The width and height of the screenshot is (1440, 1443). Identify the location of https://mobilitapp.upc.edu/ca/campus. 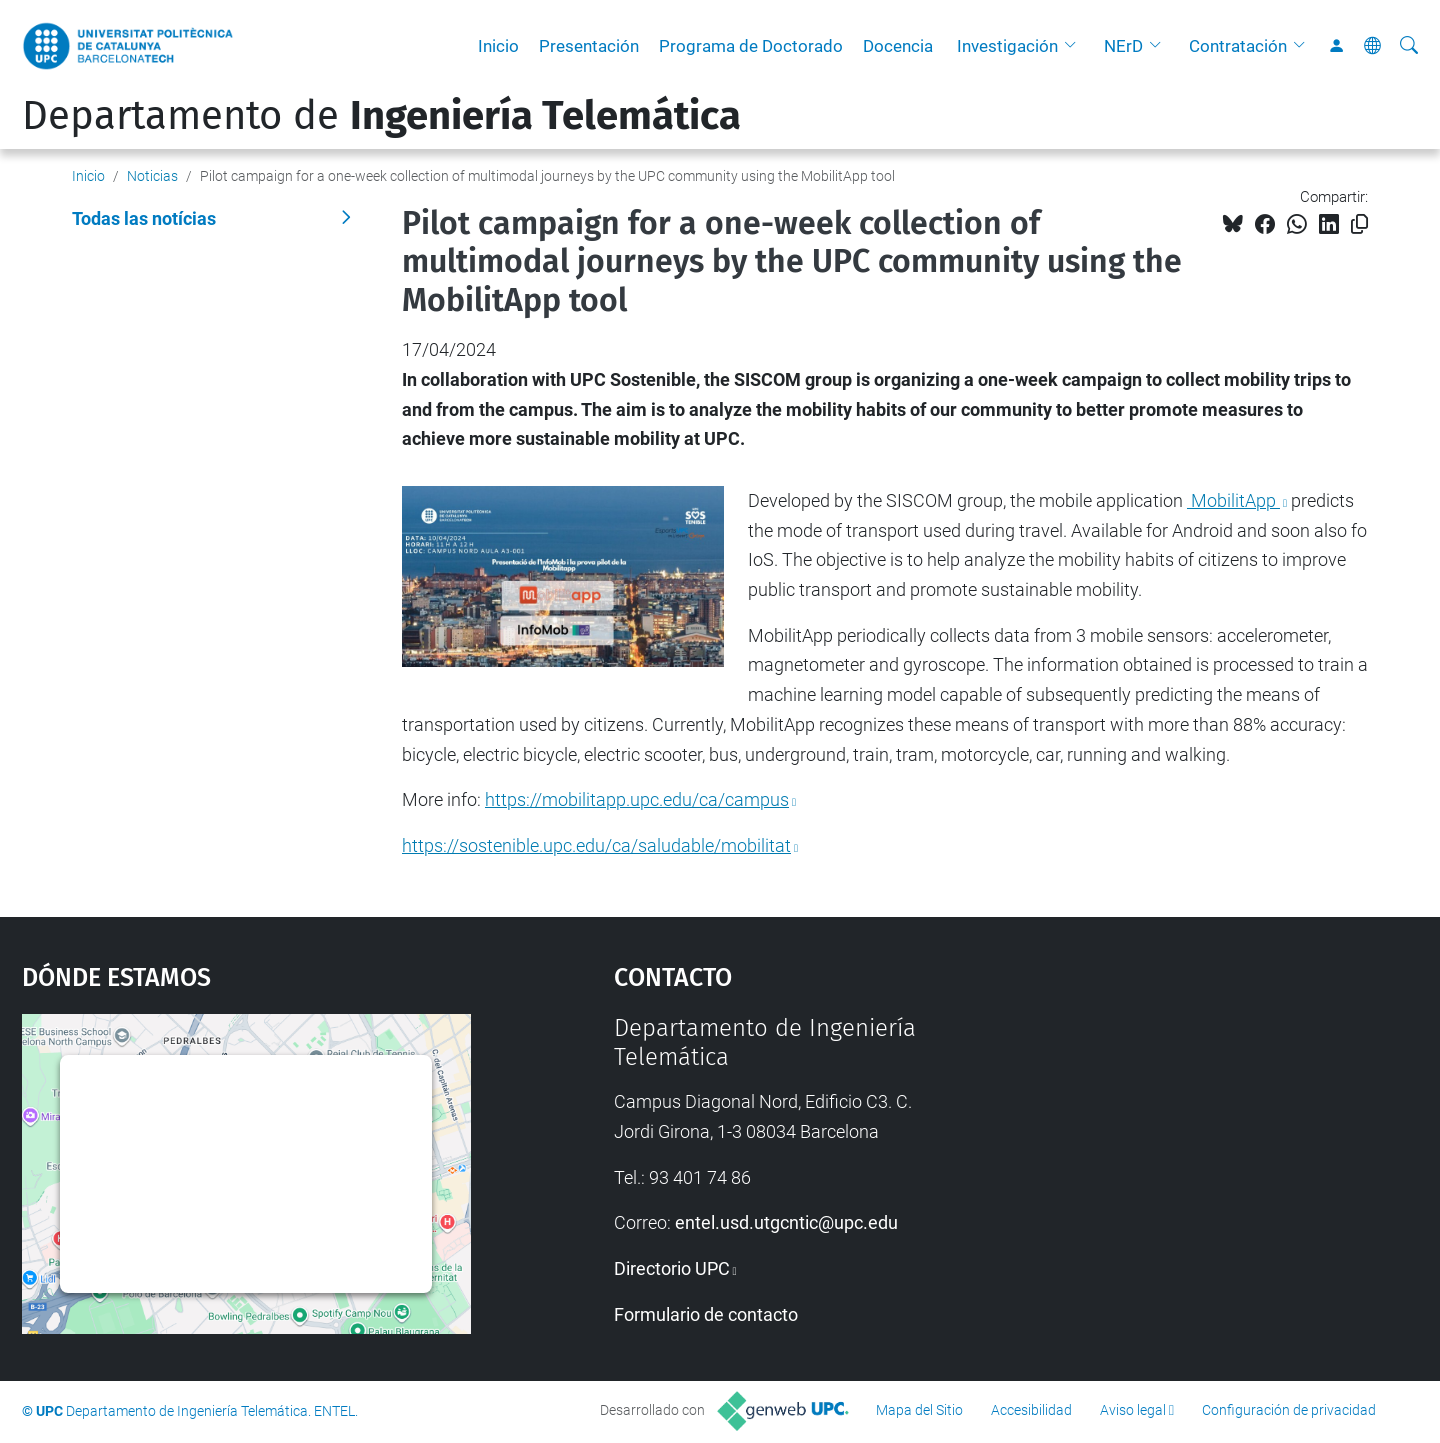
(637, 799).